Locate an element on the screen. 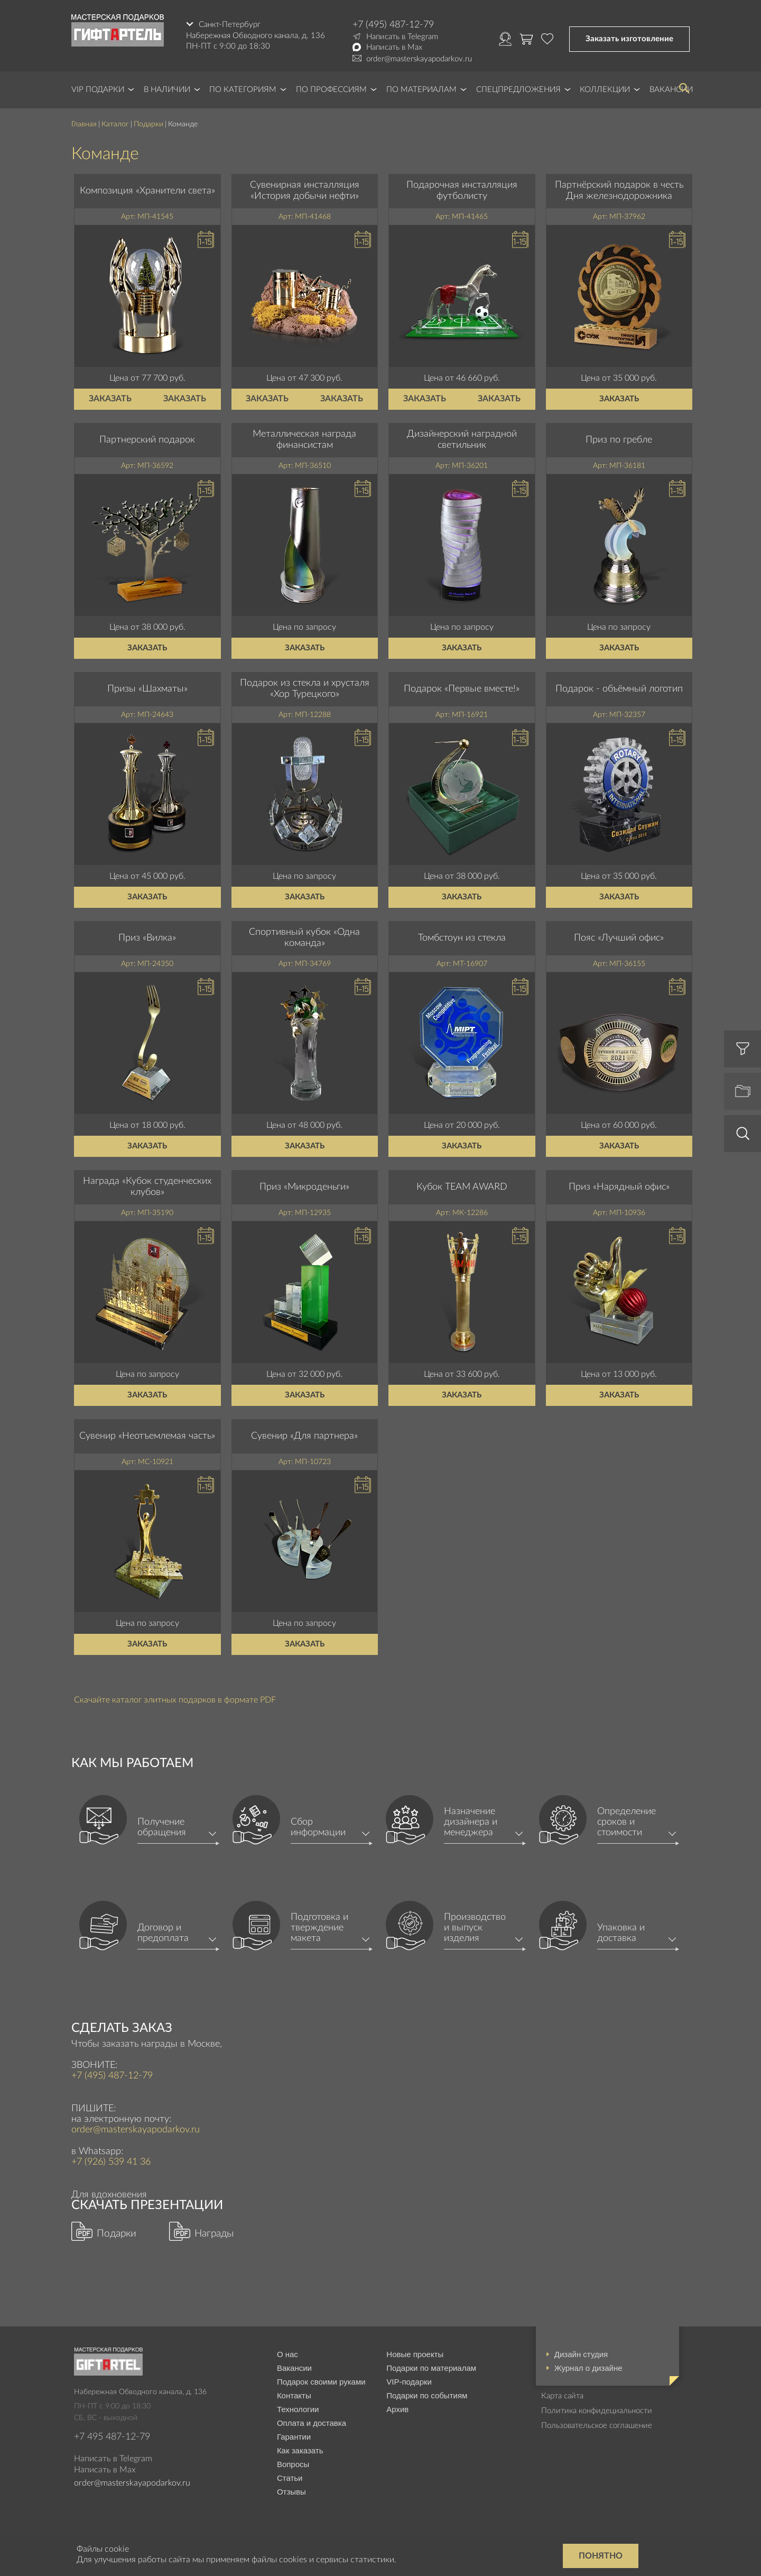  Написать в Max is located at coordinates (394, 47).